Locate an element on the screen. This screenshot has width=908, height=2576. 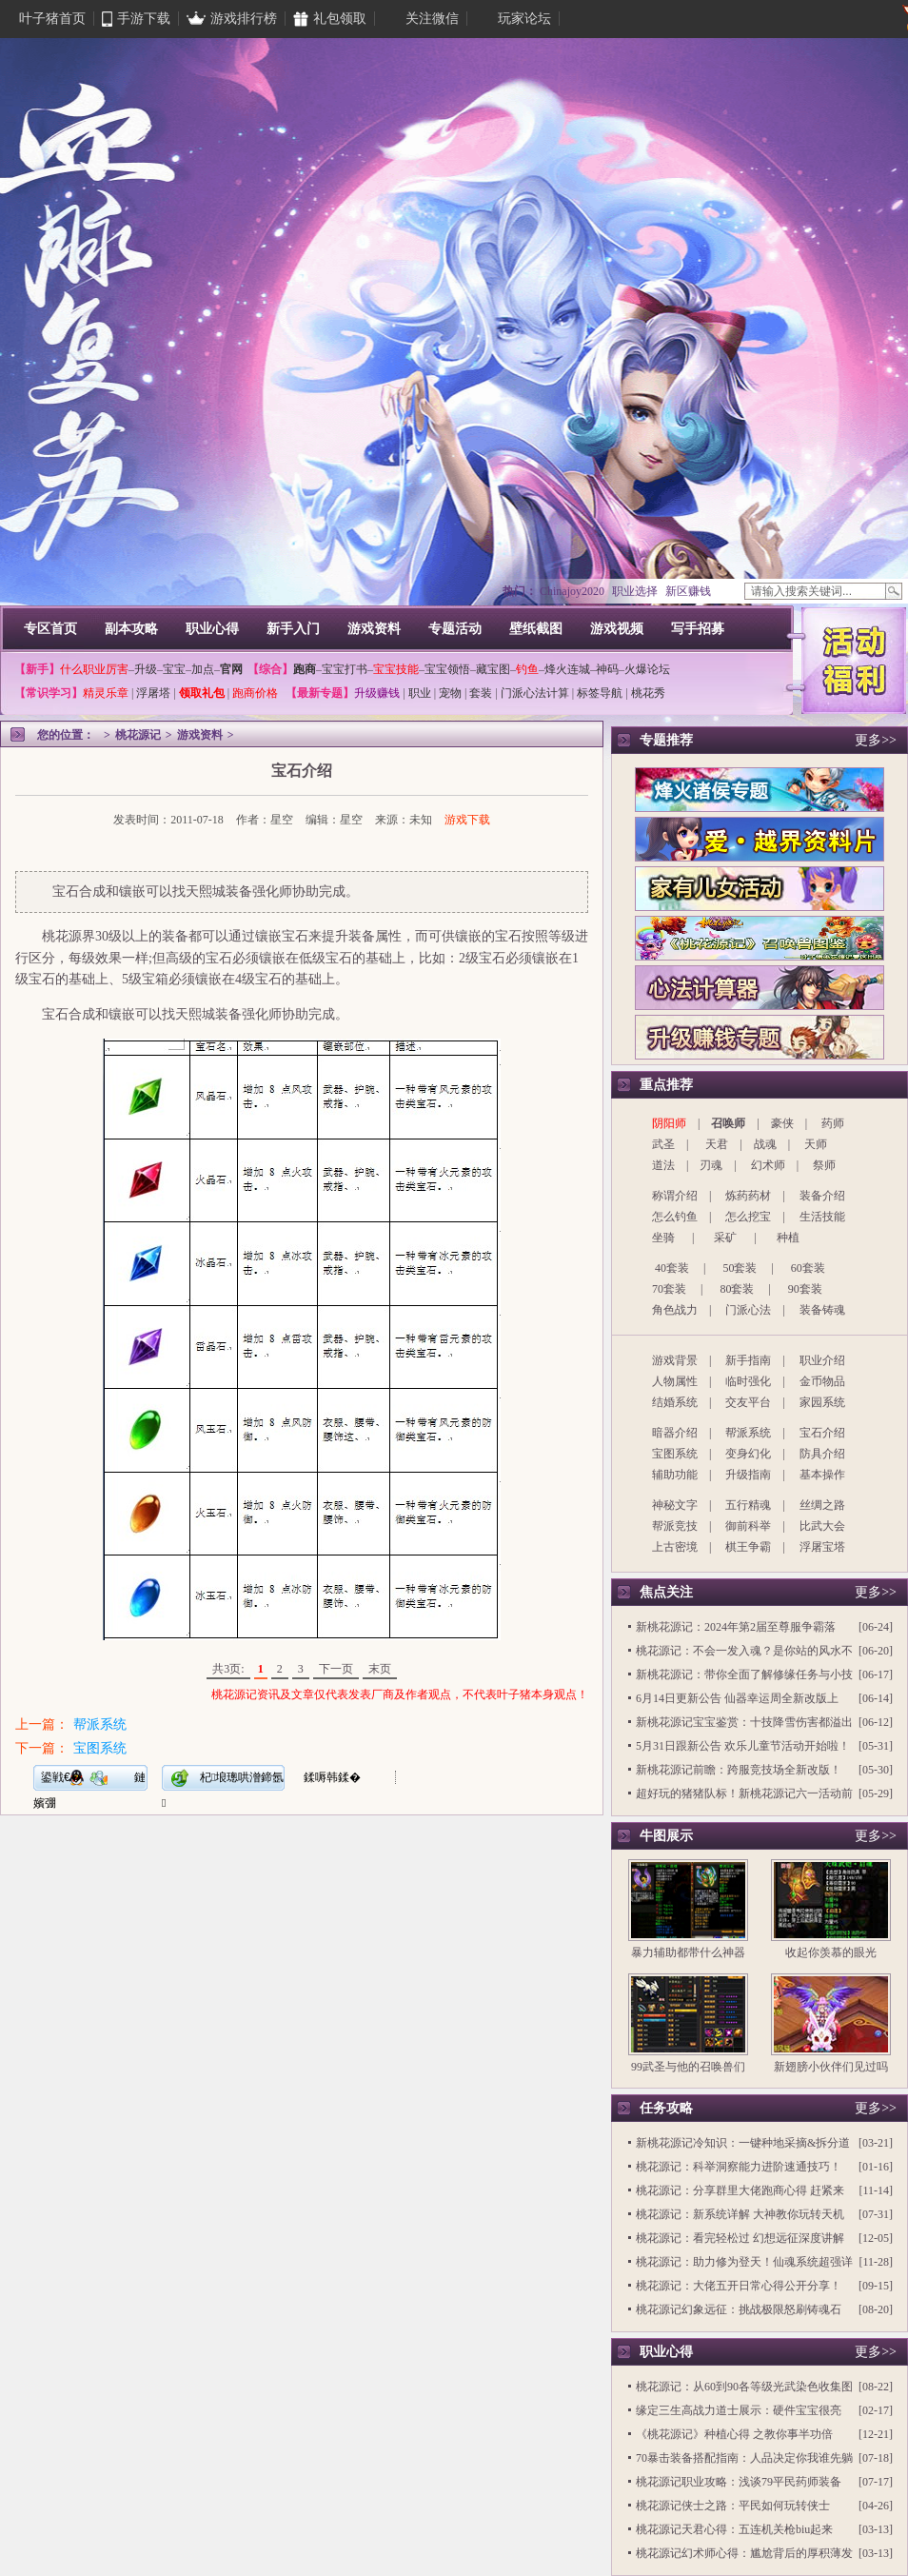
末页 is located at coordinates (379, 1668).